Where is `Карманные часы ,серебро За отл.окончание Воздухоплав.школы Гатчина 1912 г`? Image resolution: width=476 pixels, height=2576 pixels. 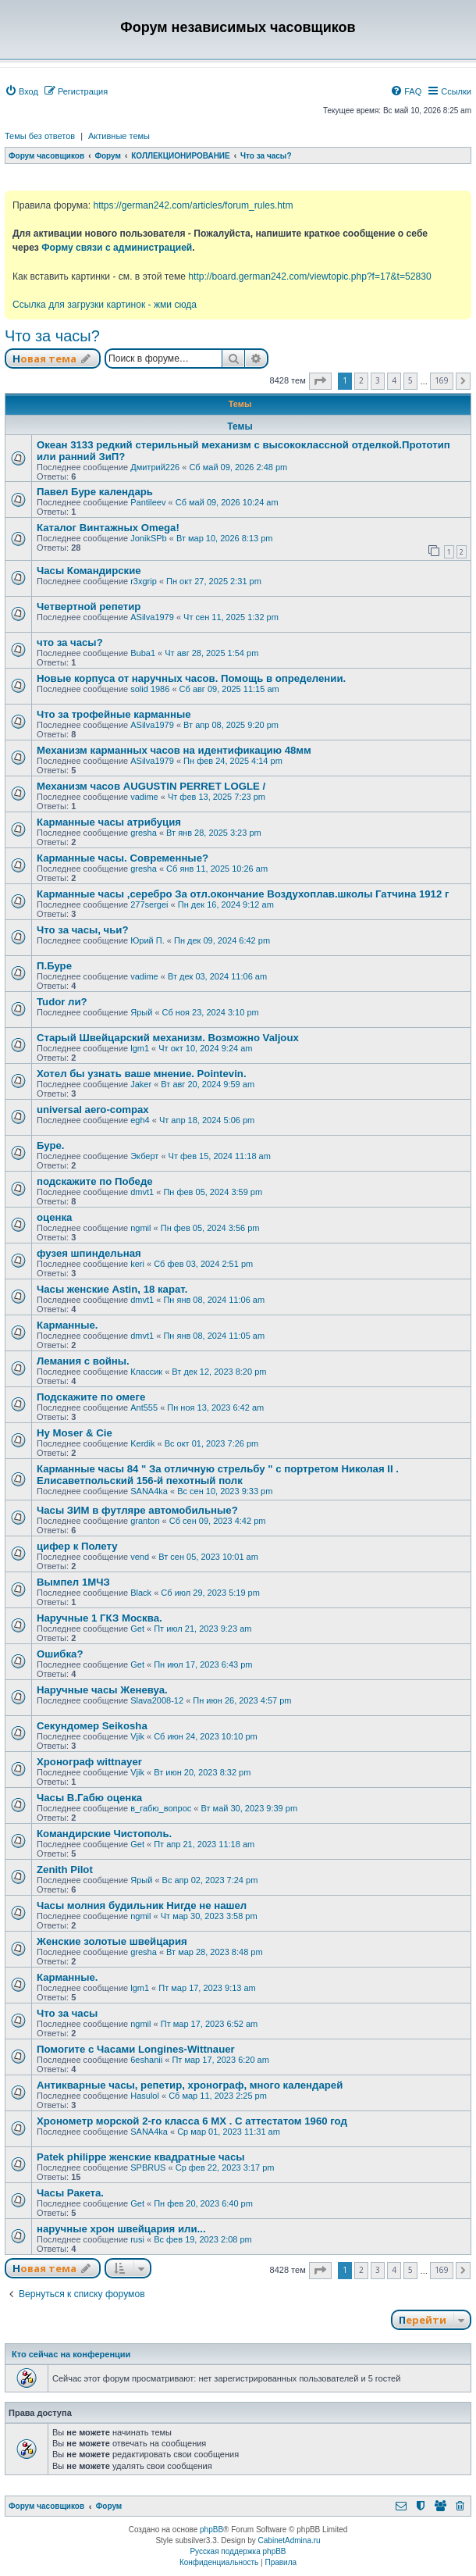 Карманные часы ,серебро За отл.окончание Воздухоплав.школы Гатчина 1912 г is located at coordinates (243, 894).